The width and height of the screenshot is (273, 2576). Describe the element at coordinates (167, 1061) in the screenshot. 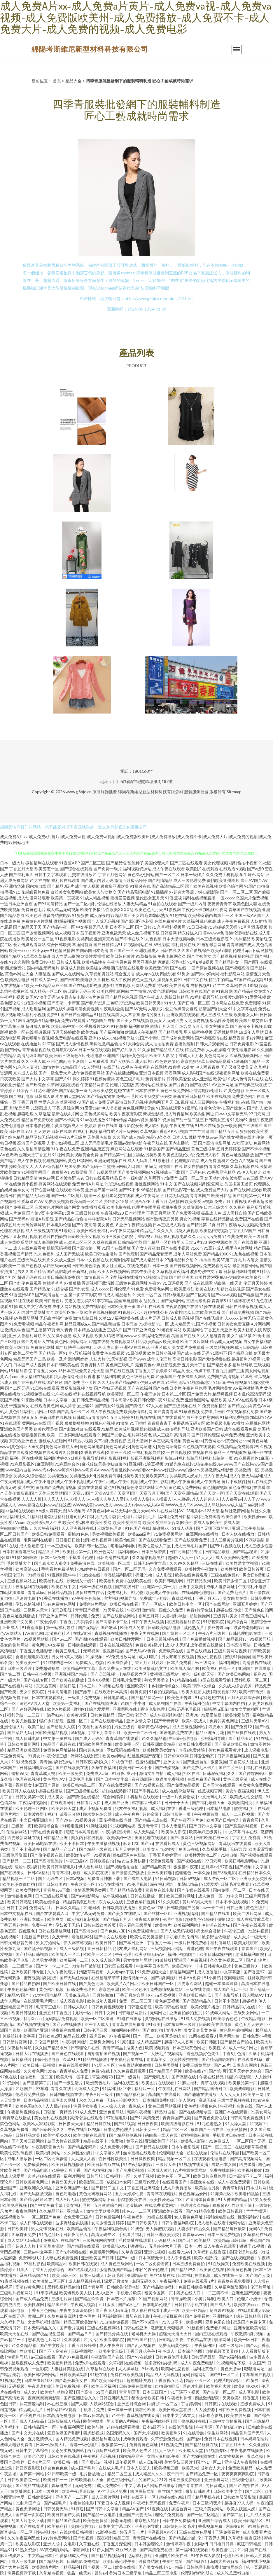

I see `91色婷婷瑟色` at that location.